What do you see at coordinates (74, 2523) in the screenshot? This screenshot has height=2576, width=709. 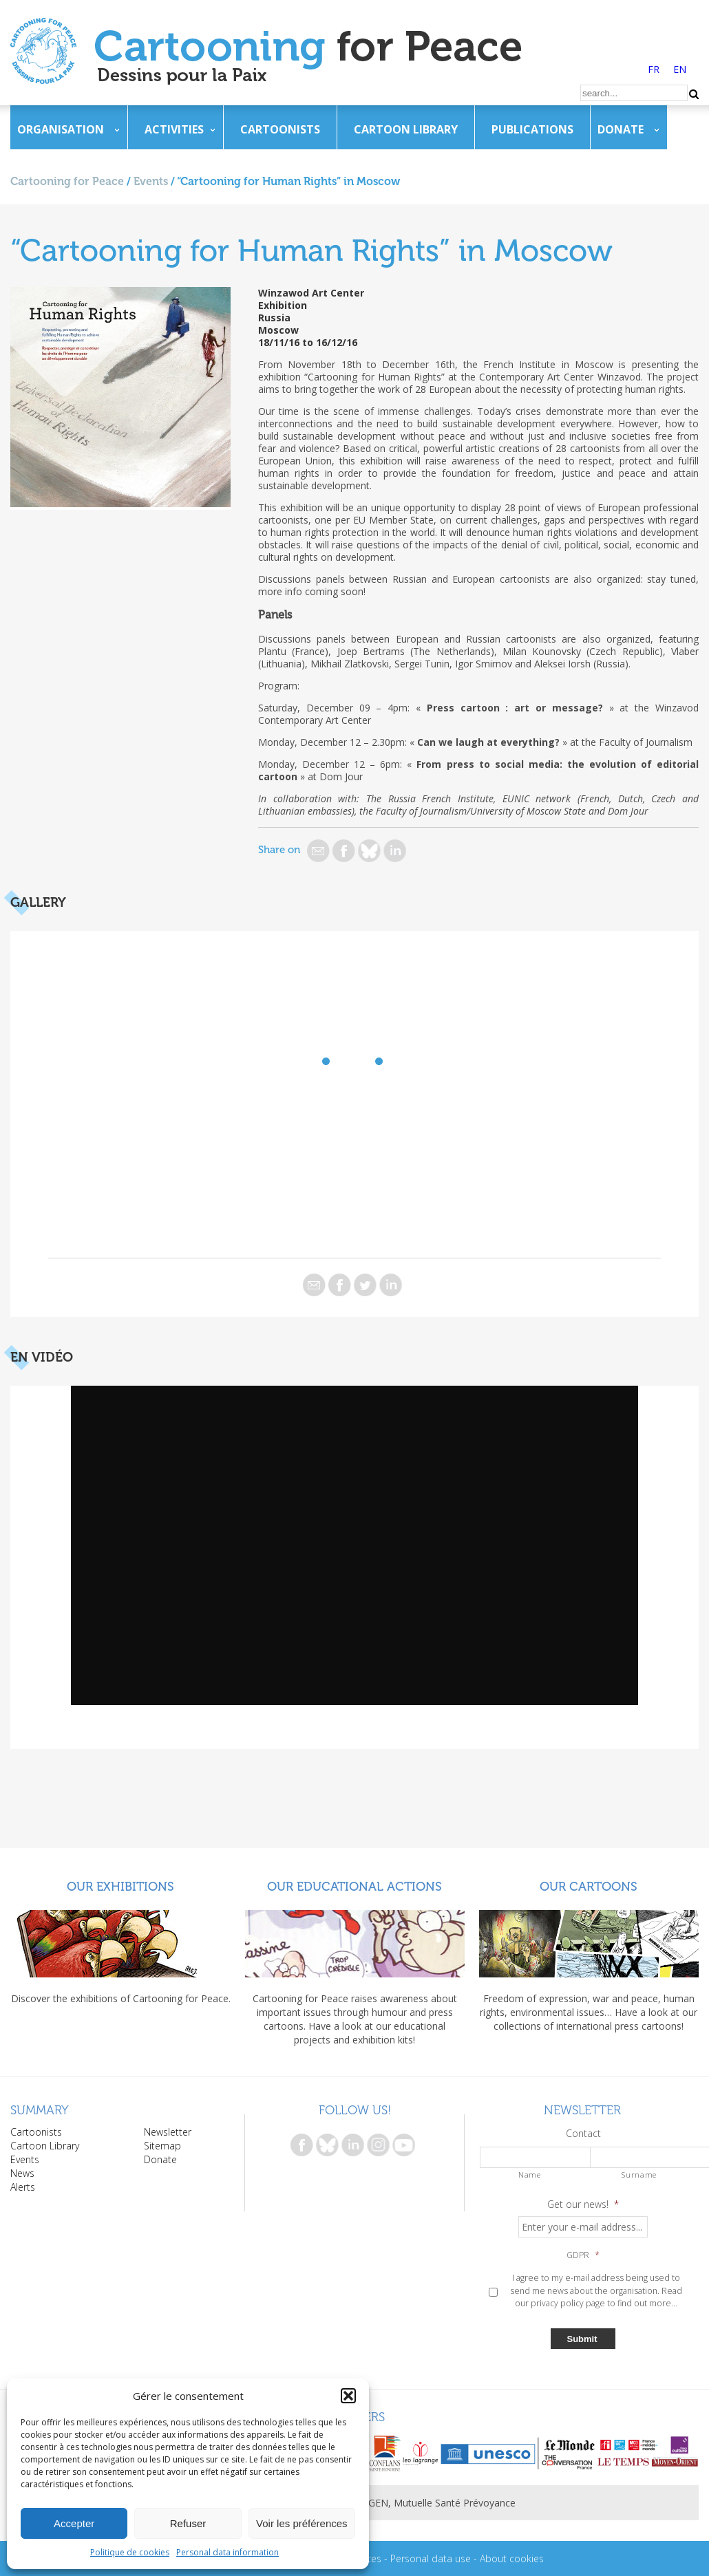 I see `Accepter` at bounding box center [74, 2523].